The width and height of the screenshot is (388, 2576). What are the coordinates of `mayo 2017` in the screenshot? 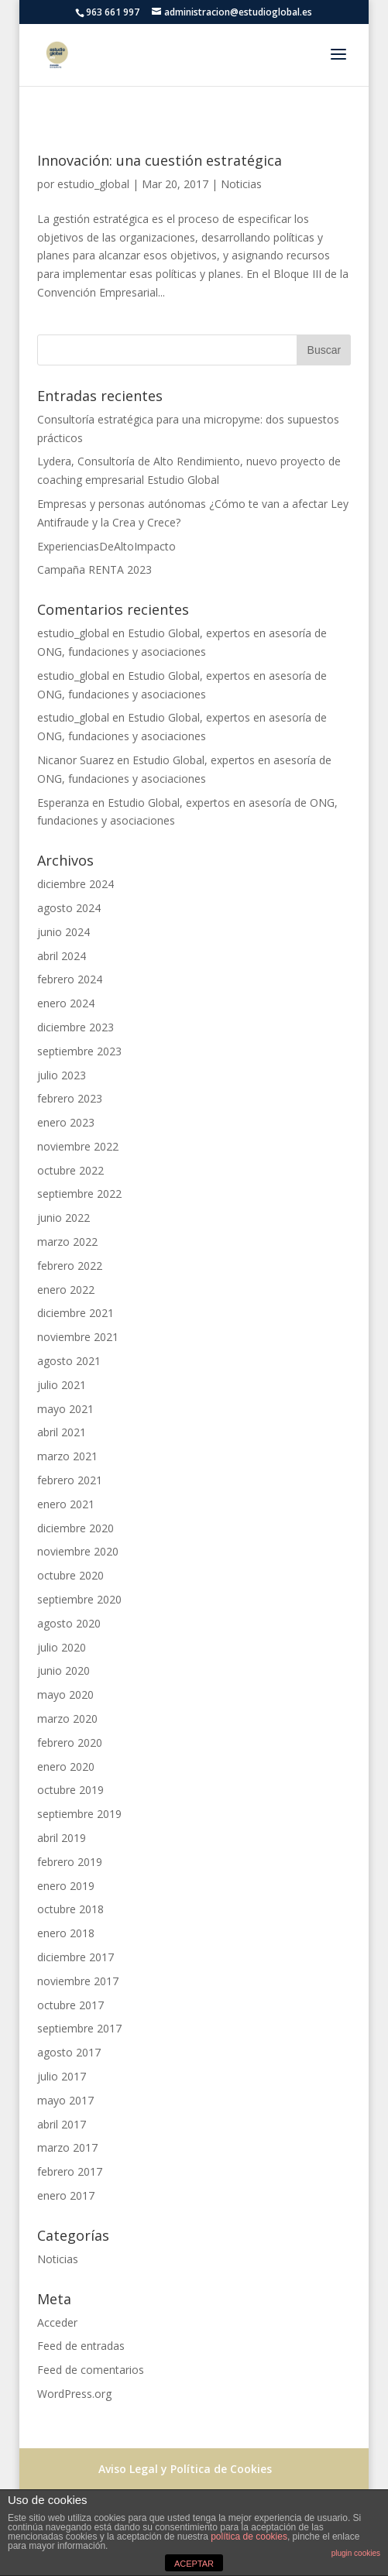 It's located at (65, 2100).